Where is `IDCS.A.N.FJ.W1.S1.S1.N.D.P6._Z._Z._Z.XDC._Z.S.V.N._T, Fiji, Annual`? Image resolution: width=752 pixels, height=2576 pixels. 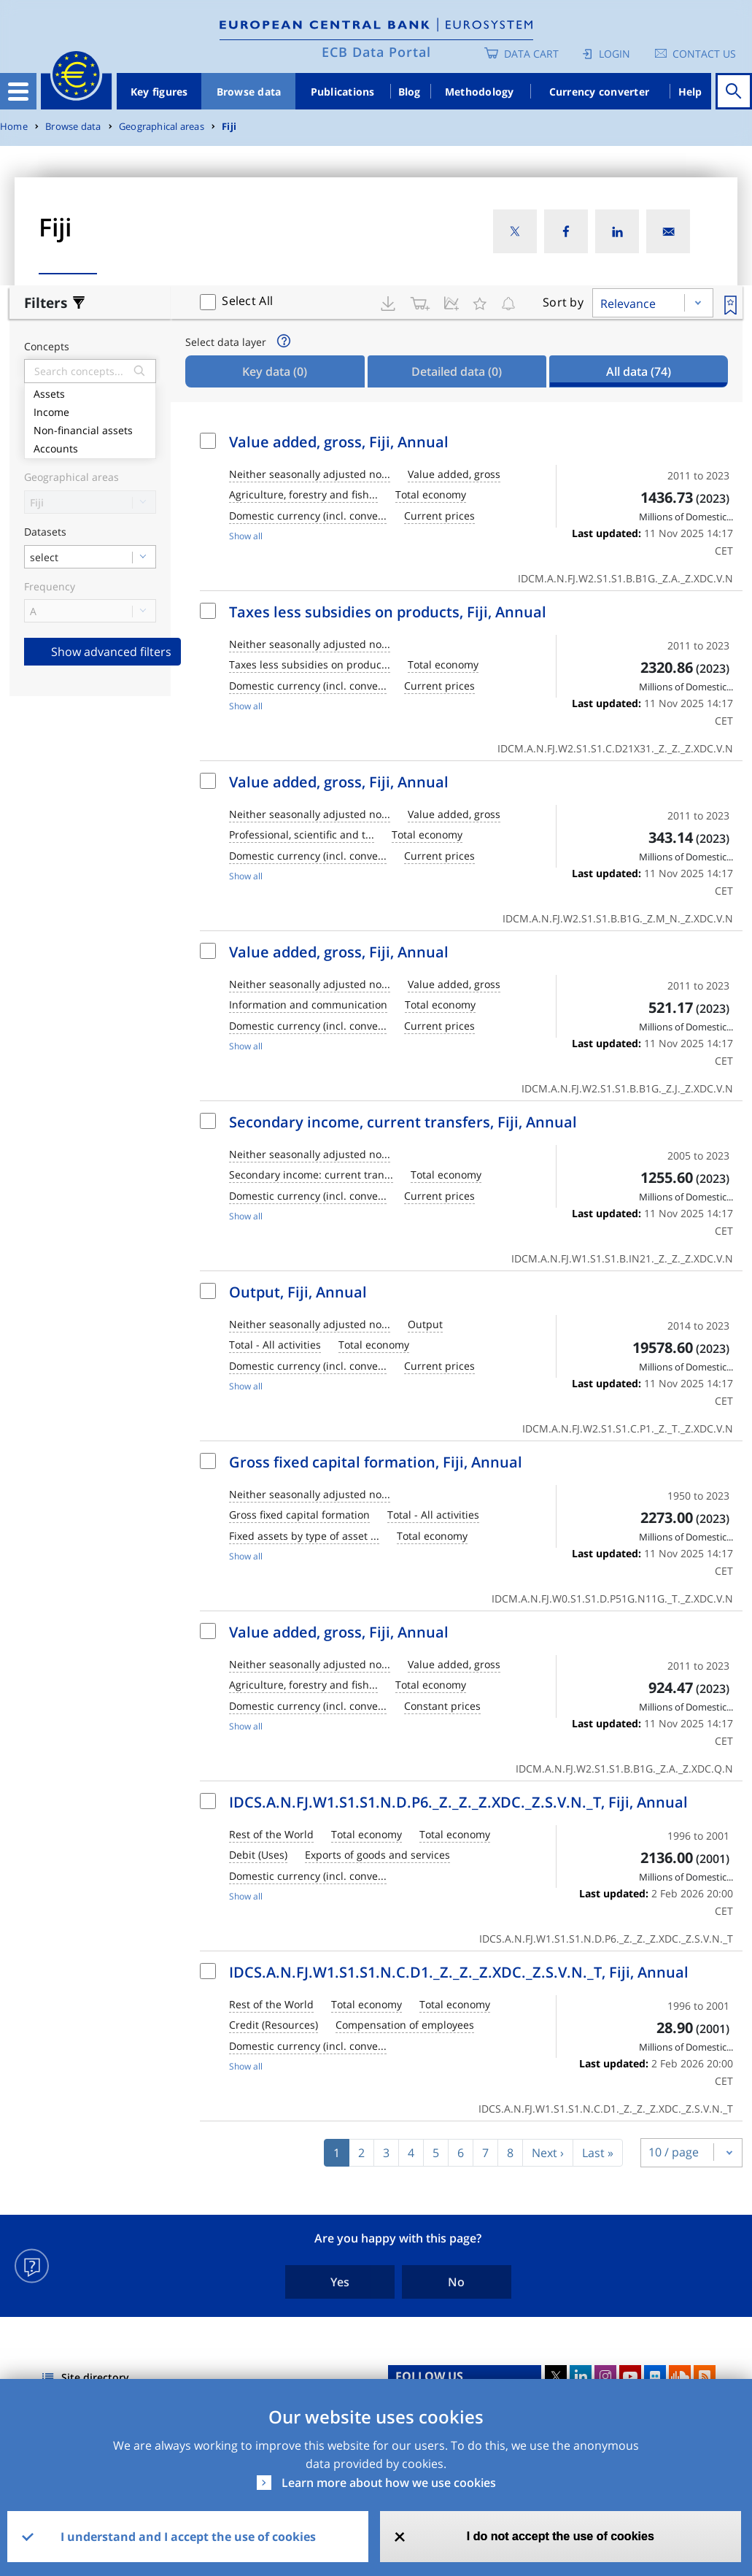 IDCS.A.N.FJ.W1.S1.S1.N.D.P6._Z._Z._Z.XDC._Z.S.V.N._T, Fiji, Annual is located at coordinates (458, 1802).